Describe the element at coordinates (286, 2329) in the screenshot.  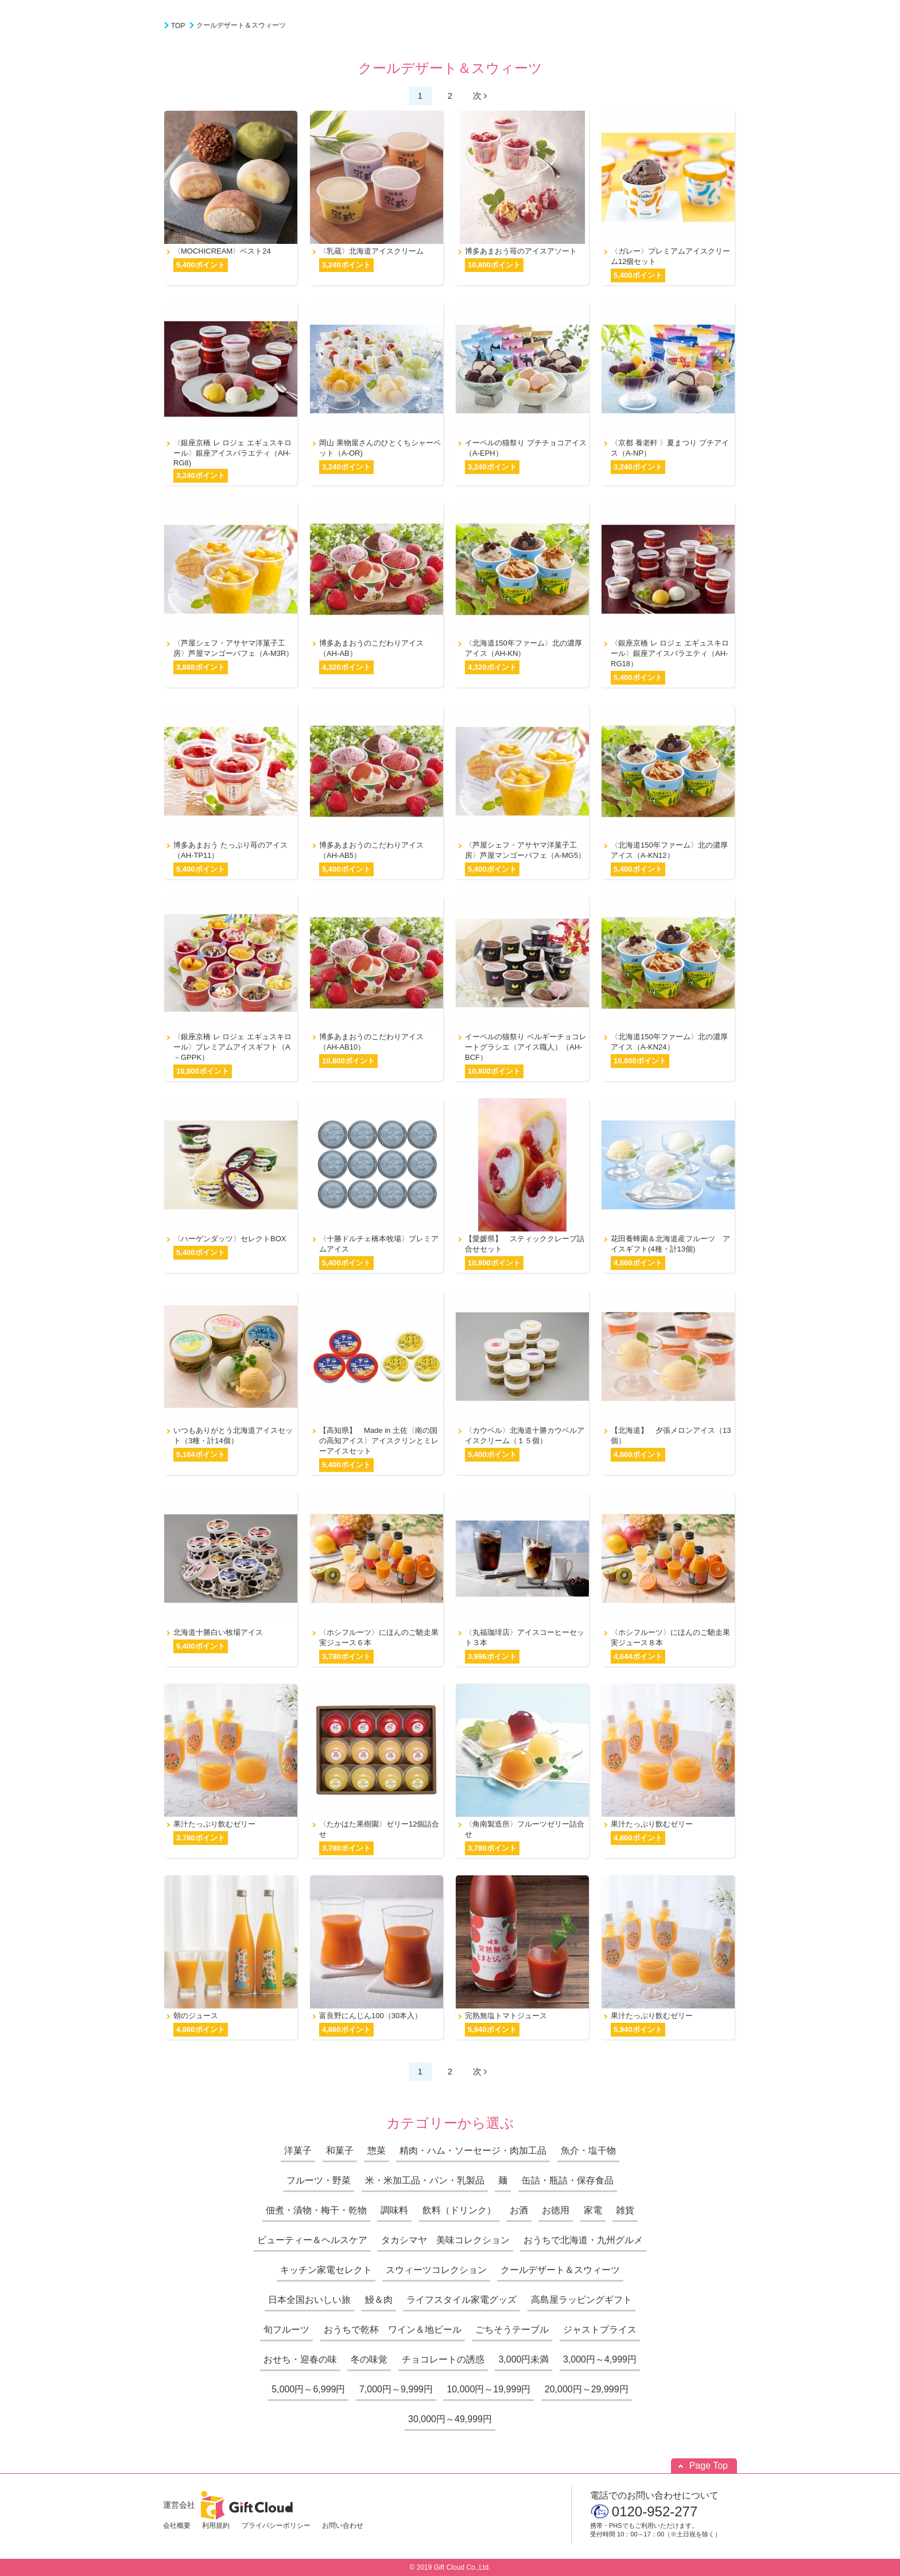
I see `旬フルーツ` at that location.